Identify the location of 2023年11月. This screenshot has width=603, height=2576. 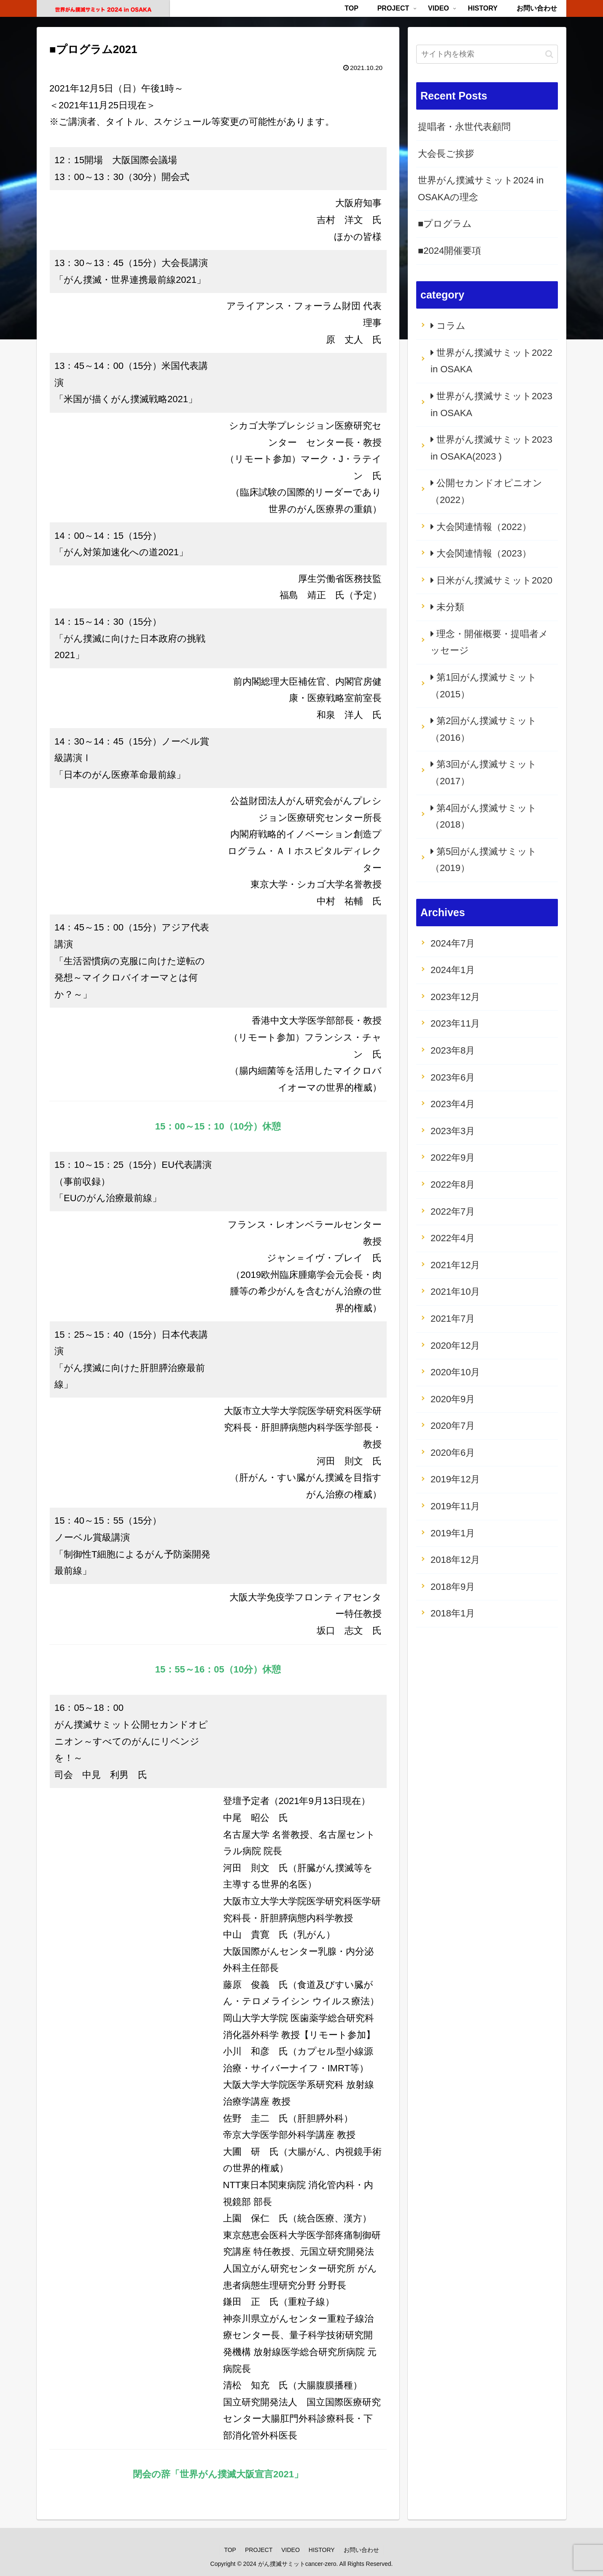
(455, 1023).